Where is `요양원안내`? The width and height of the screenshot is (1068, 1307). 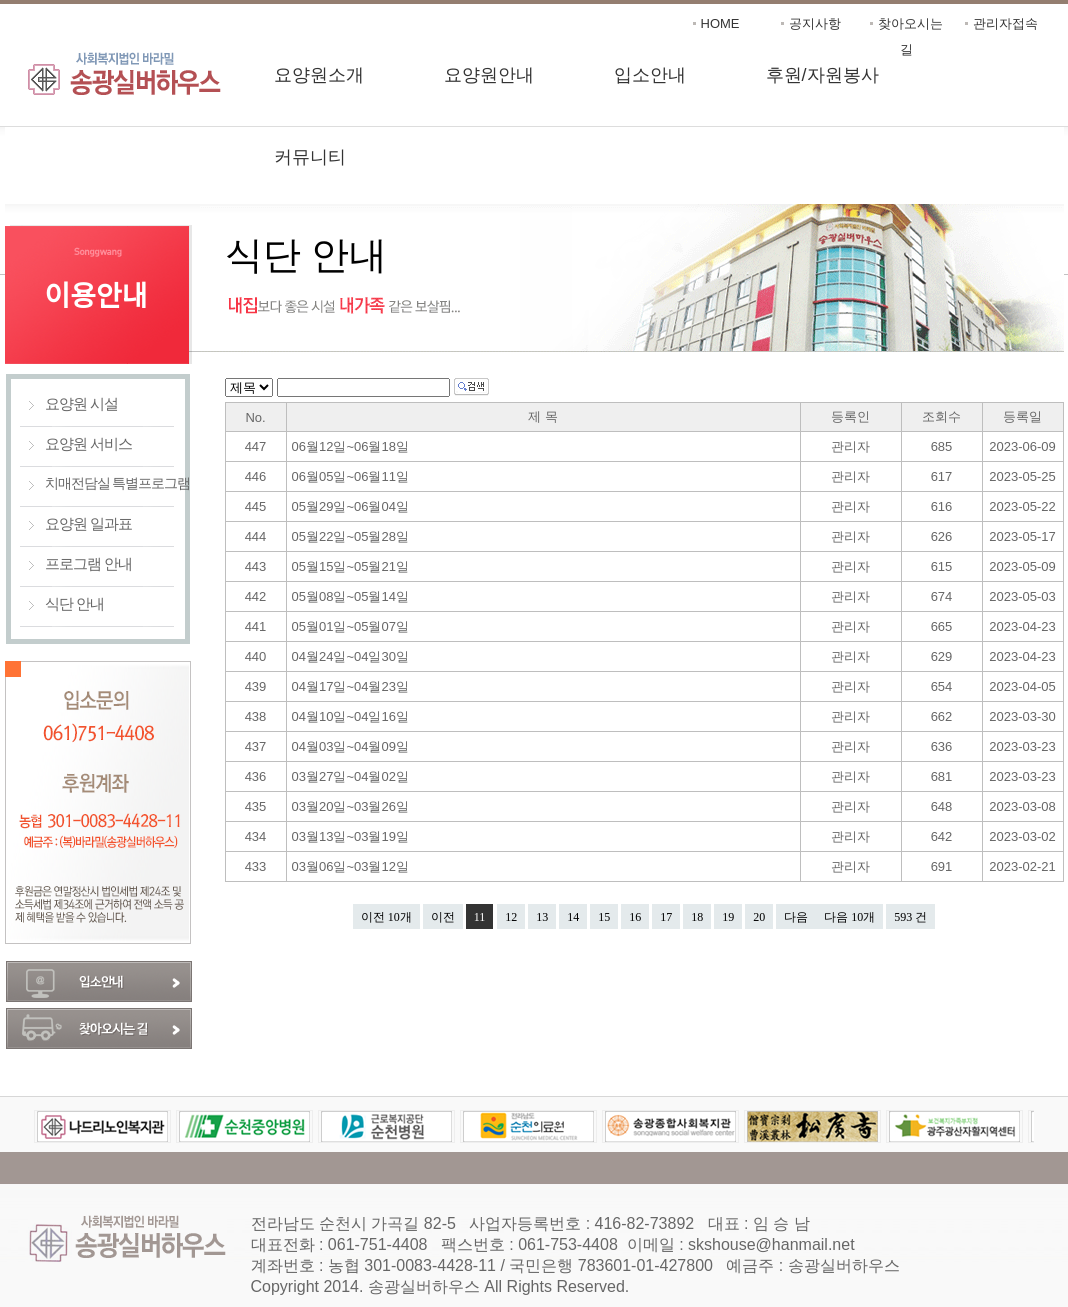
요양원안내 is located at coordinates (489, 75).